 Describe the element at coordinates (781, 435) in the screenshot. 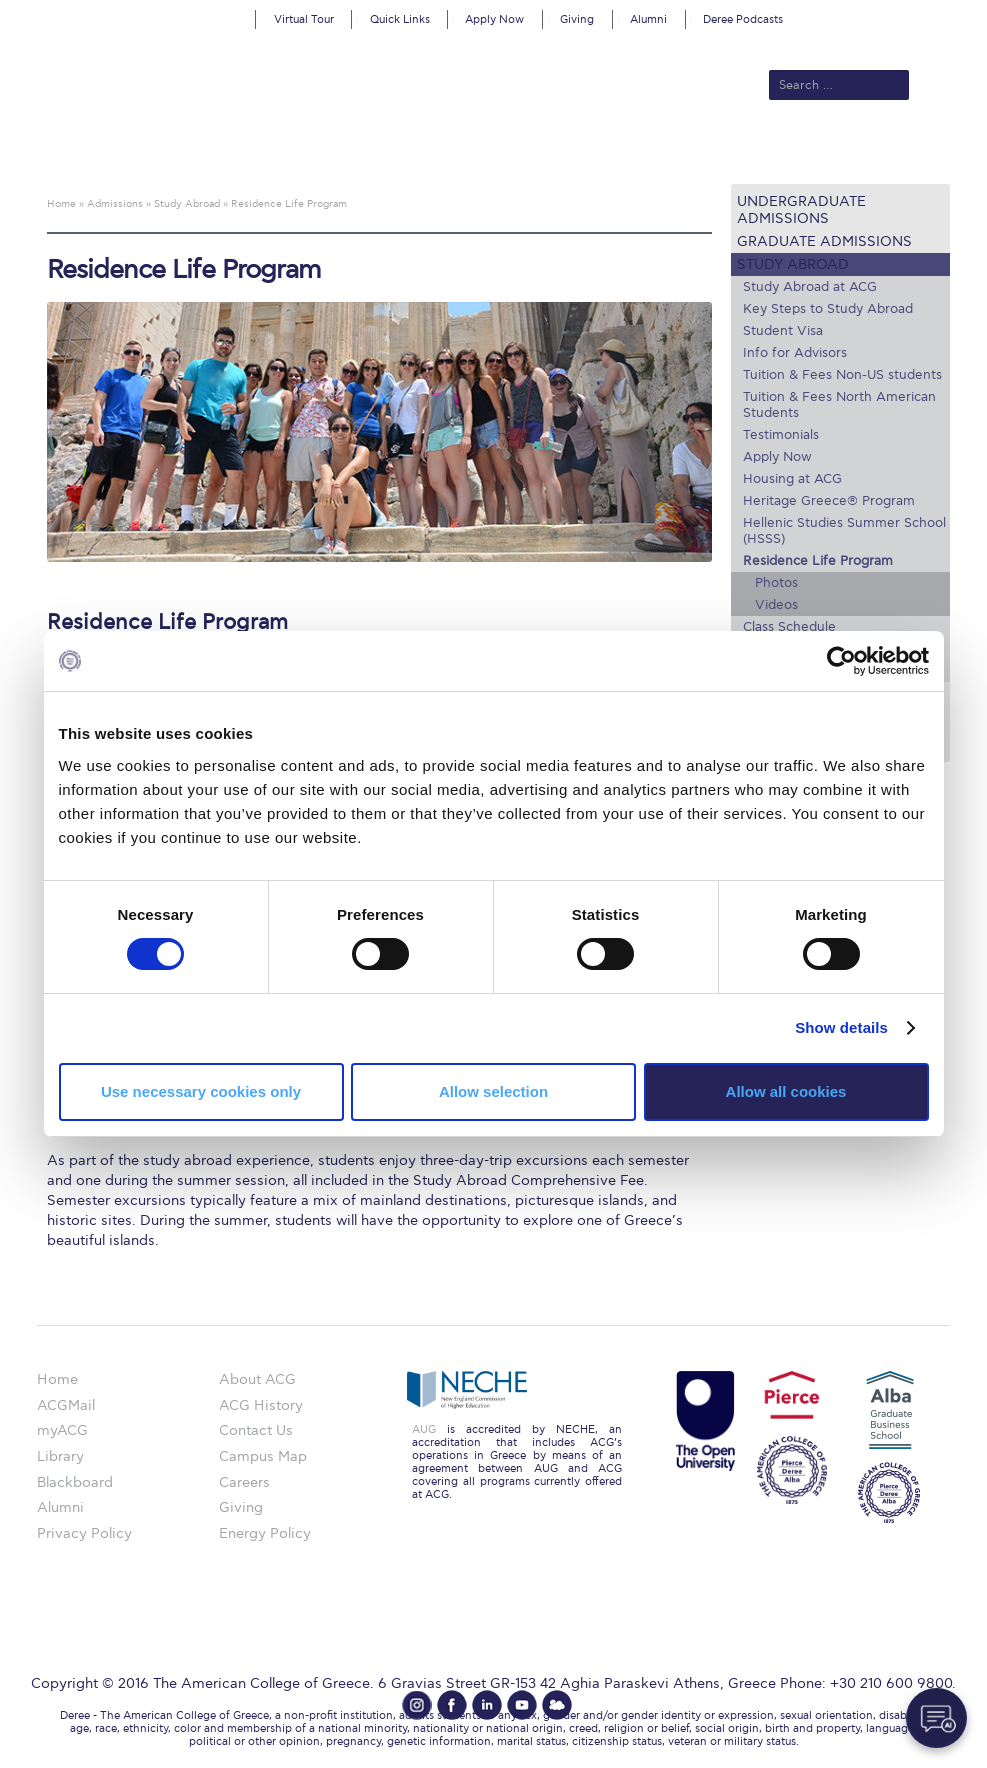

I see `Testimonials` at that location.